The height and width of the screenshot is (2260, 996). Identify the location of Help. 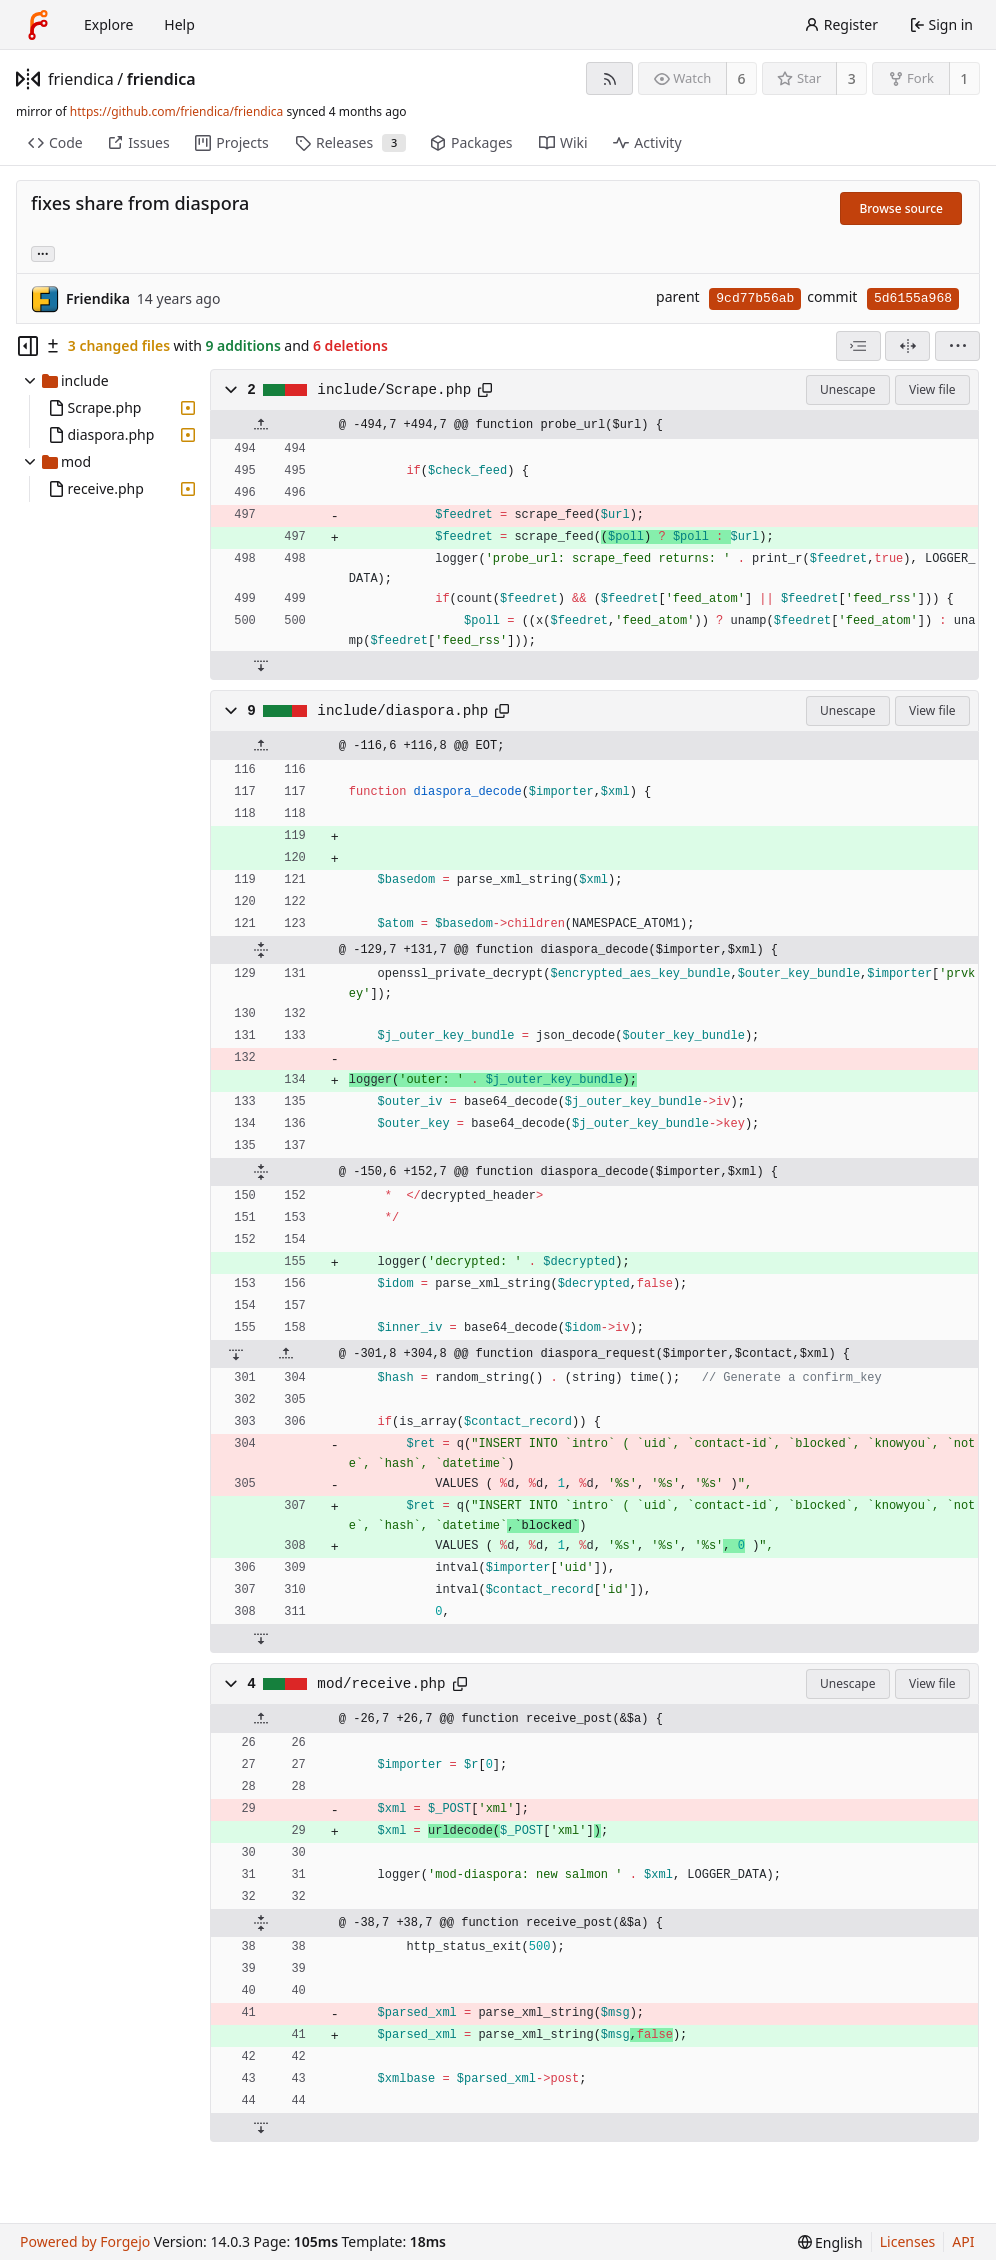
(179, 24).